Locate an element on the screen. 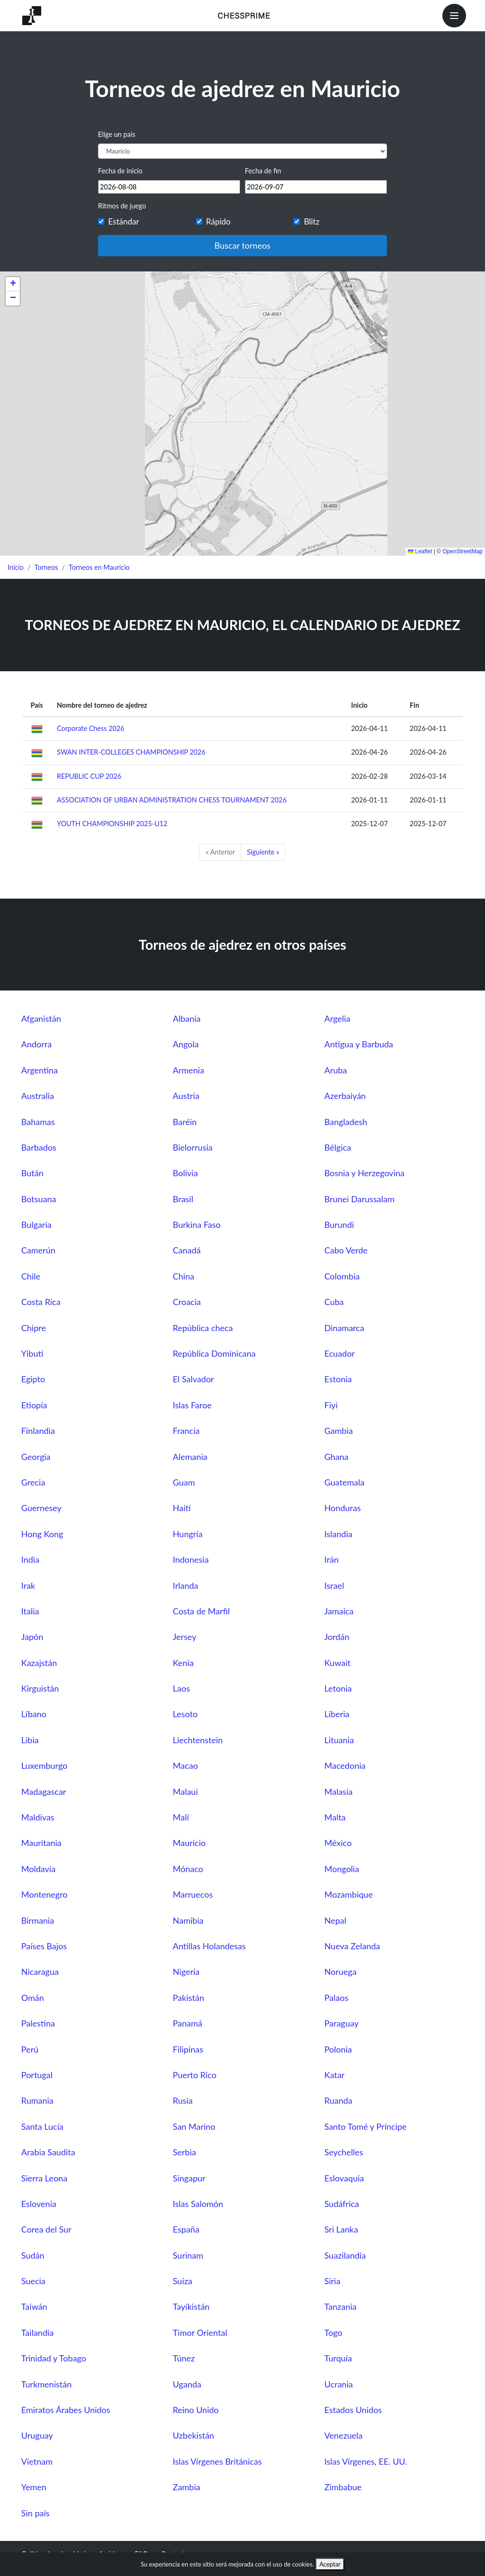  Torneos en Mauricio is located at coordinates (99, 567).